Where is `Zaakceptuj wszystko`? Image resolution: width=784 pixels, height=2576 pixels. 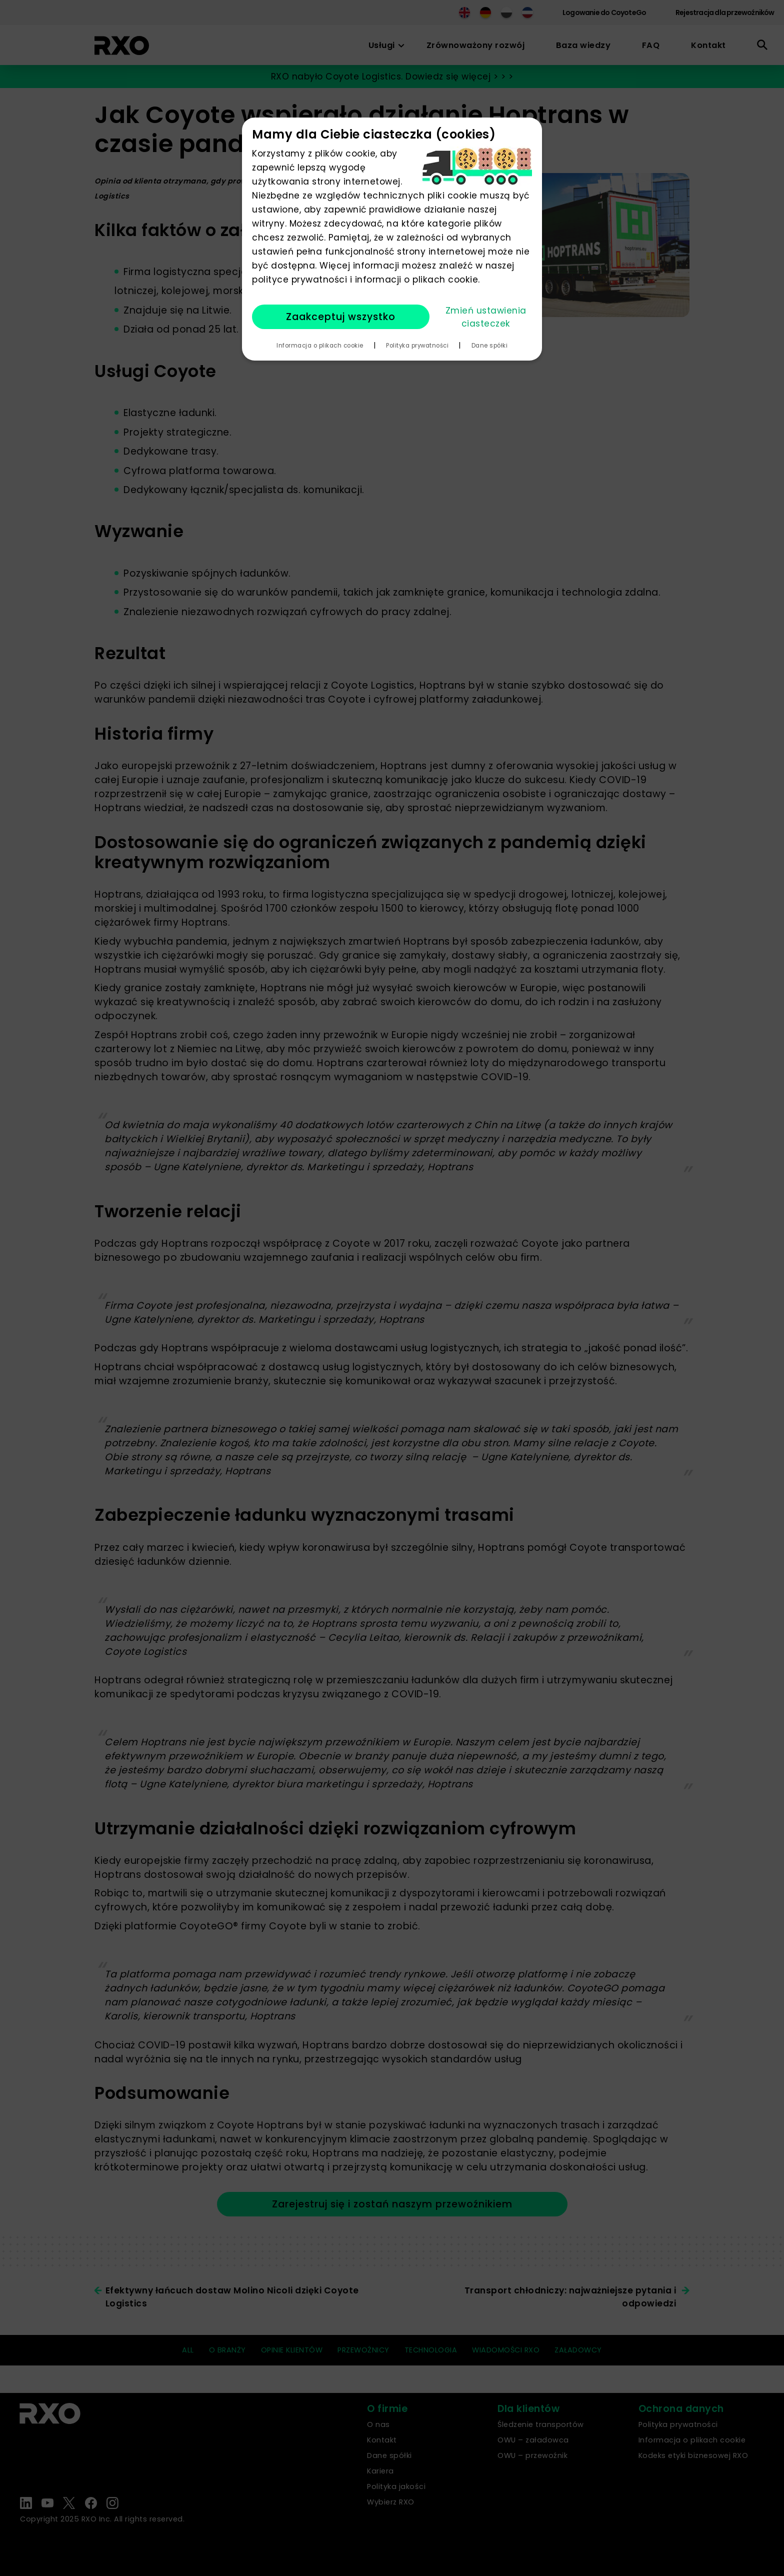 Zaakceptuj wszystko is located at coordinates (341, 317).